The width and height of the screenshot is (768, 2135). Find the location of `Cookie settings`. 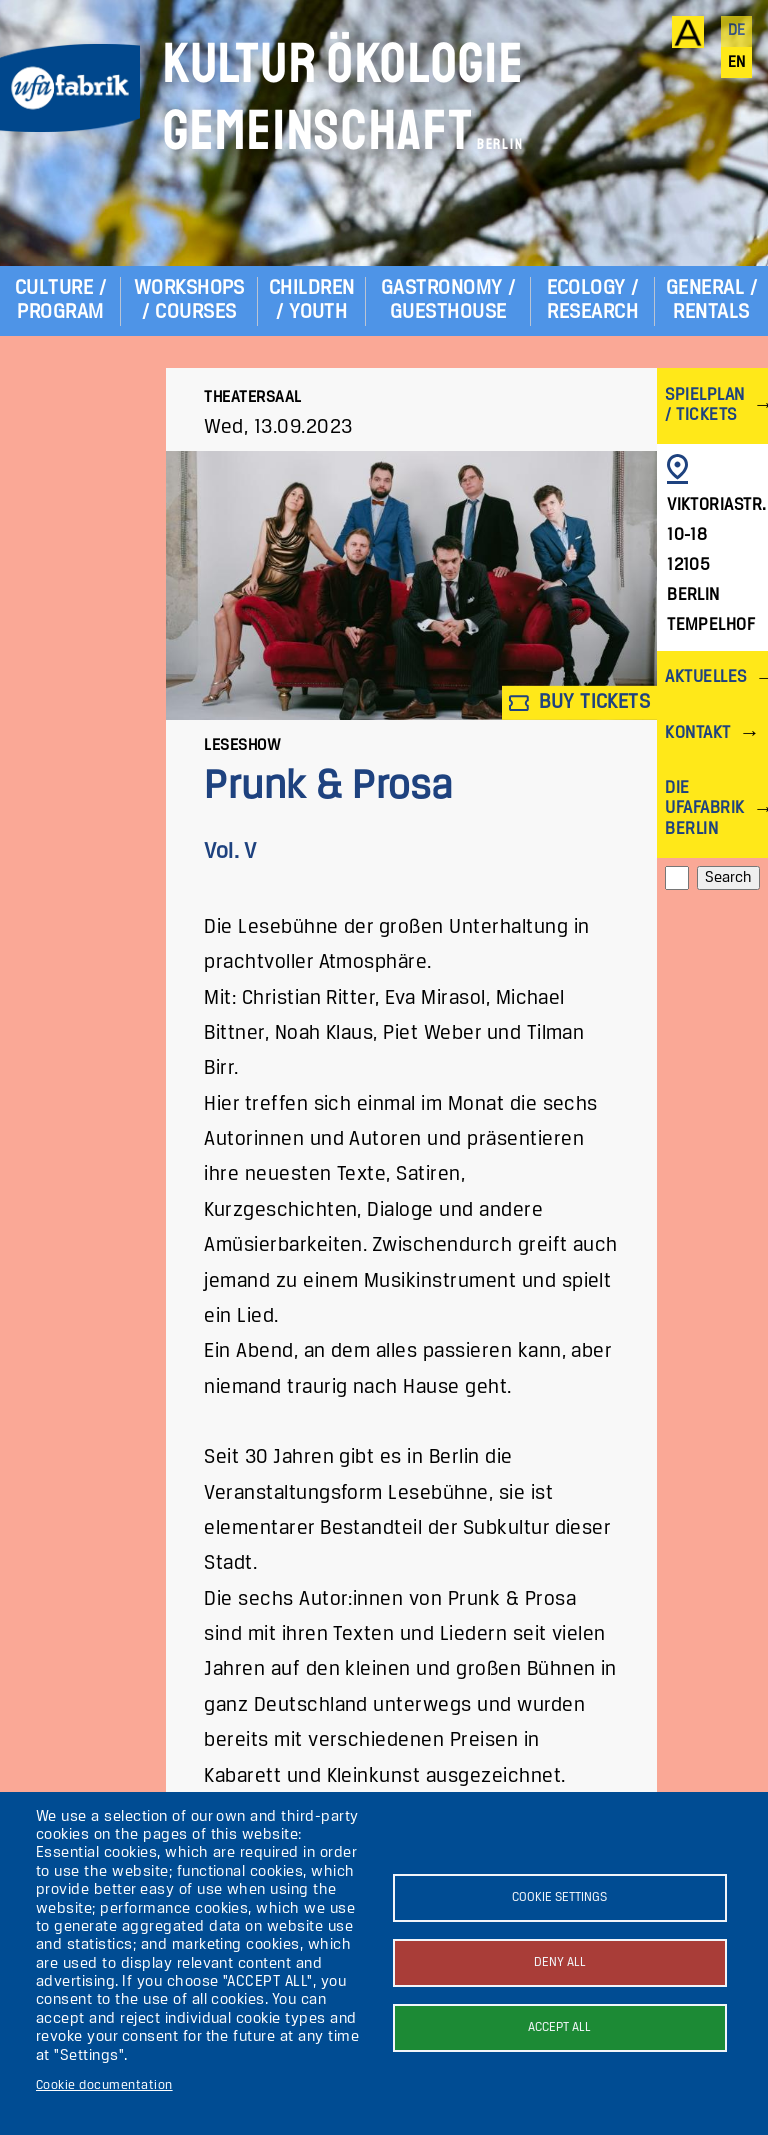

Cookie settings is located at coordinates (559, 1897).